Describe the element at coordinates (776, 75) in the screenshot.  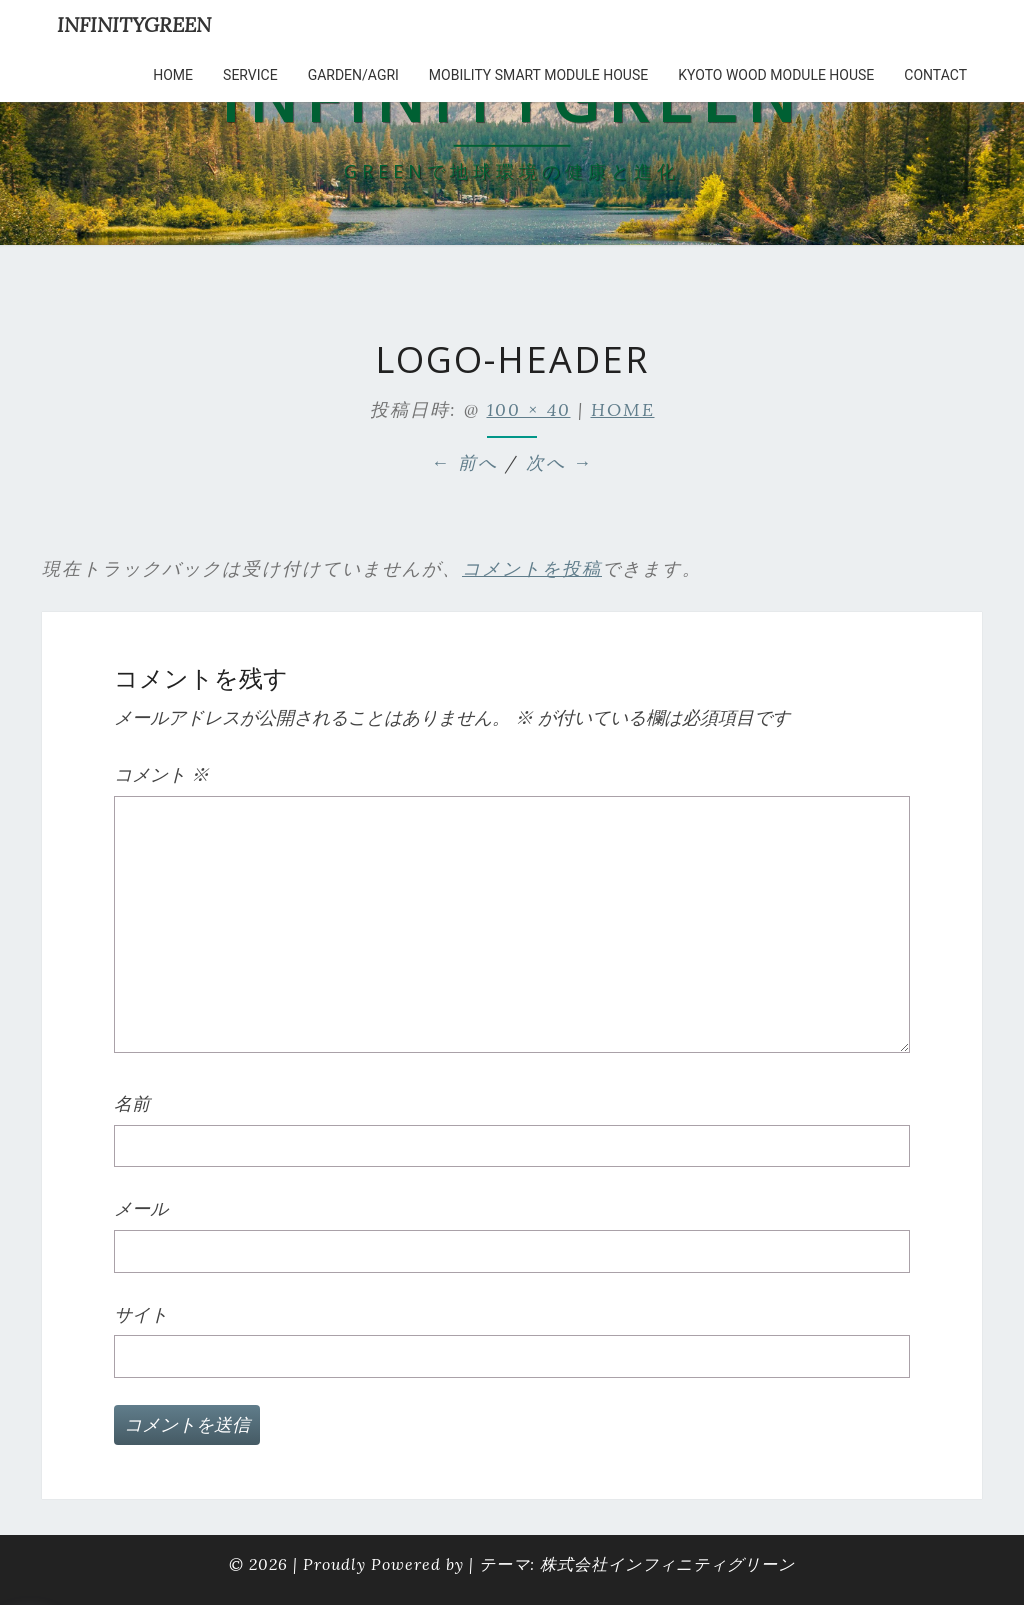
I see `kyoto wood module house` at that location.